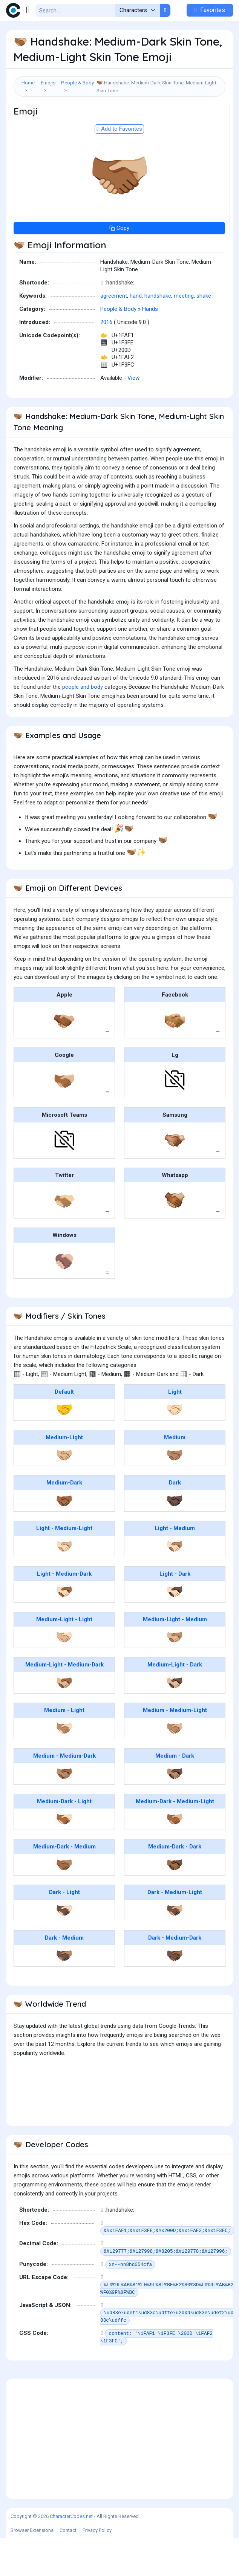 The image size is (239, 2576). I want to click on Dark, so click(175, 1520).